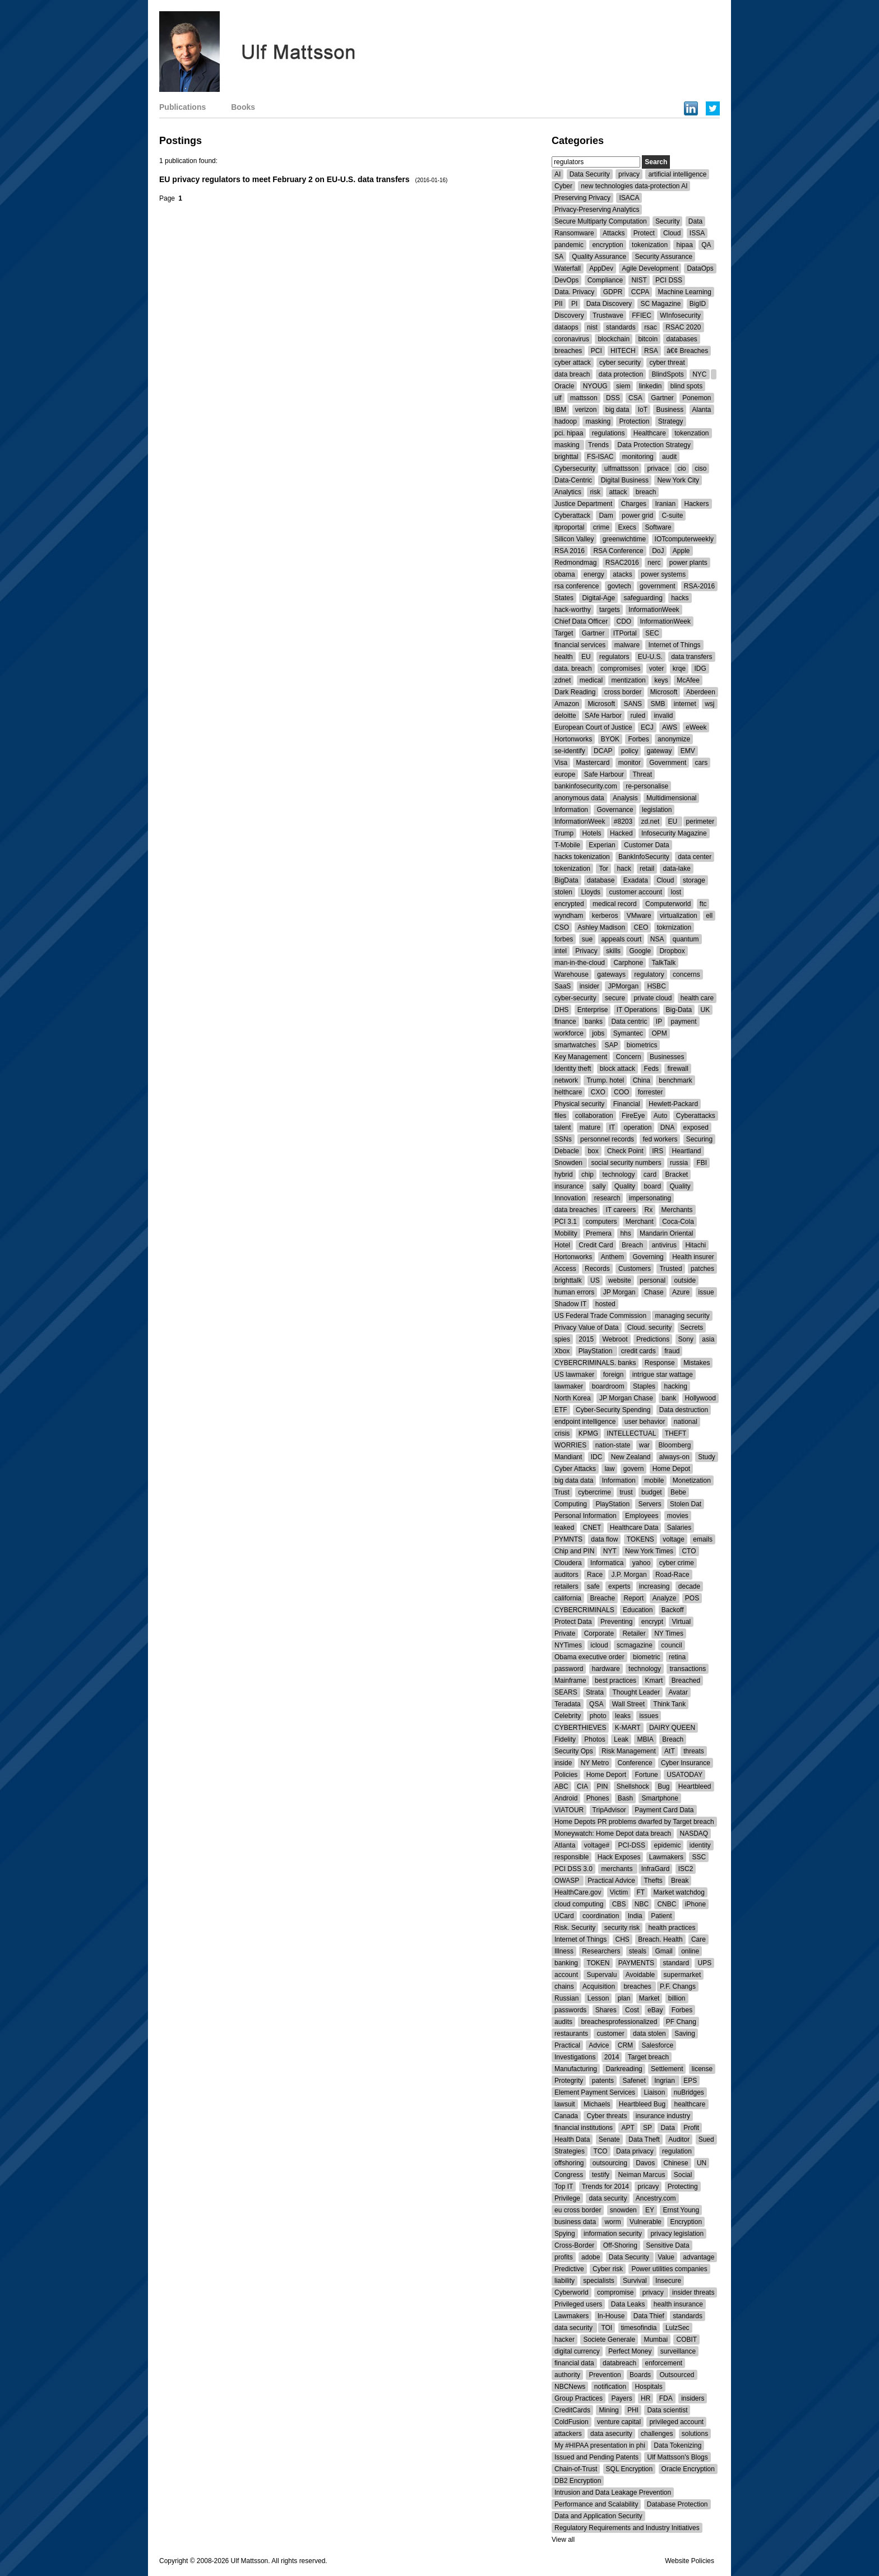 This screenshot has width=879, height=2576. I want to click on sue, so click(587, 939).